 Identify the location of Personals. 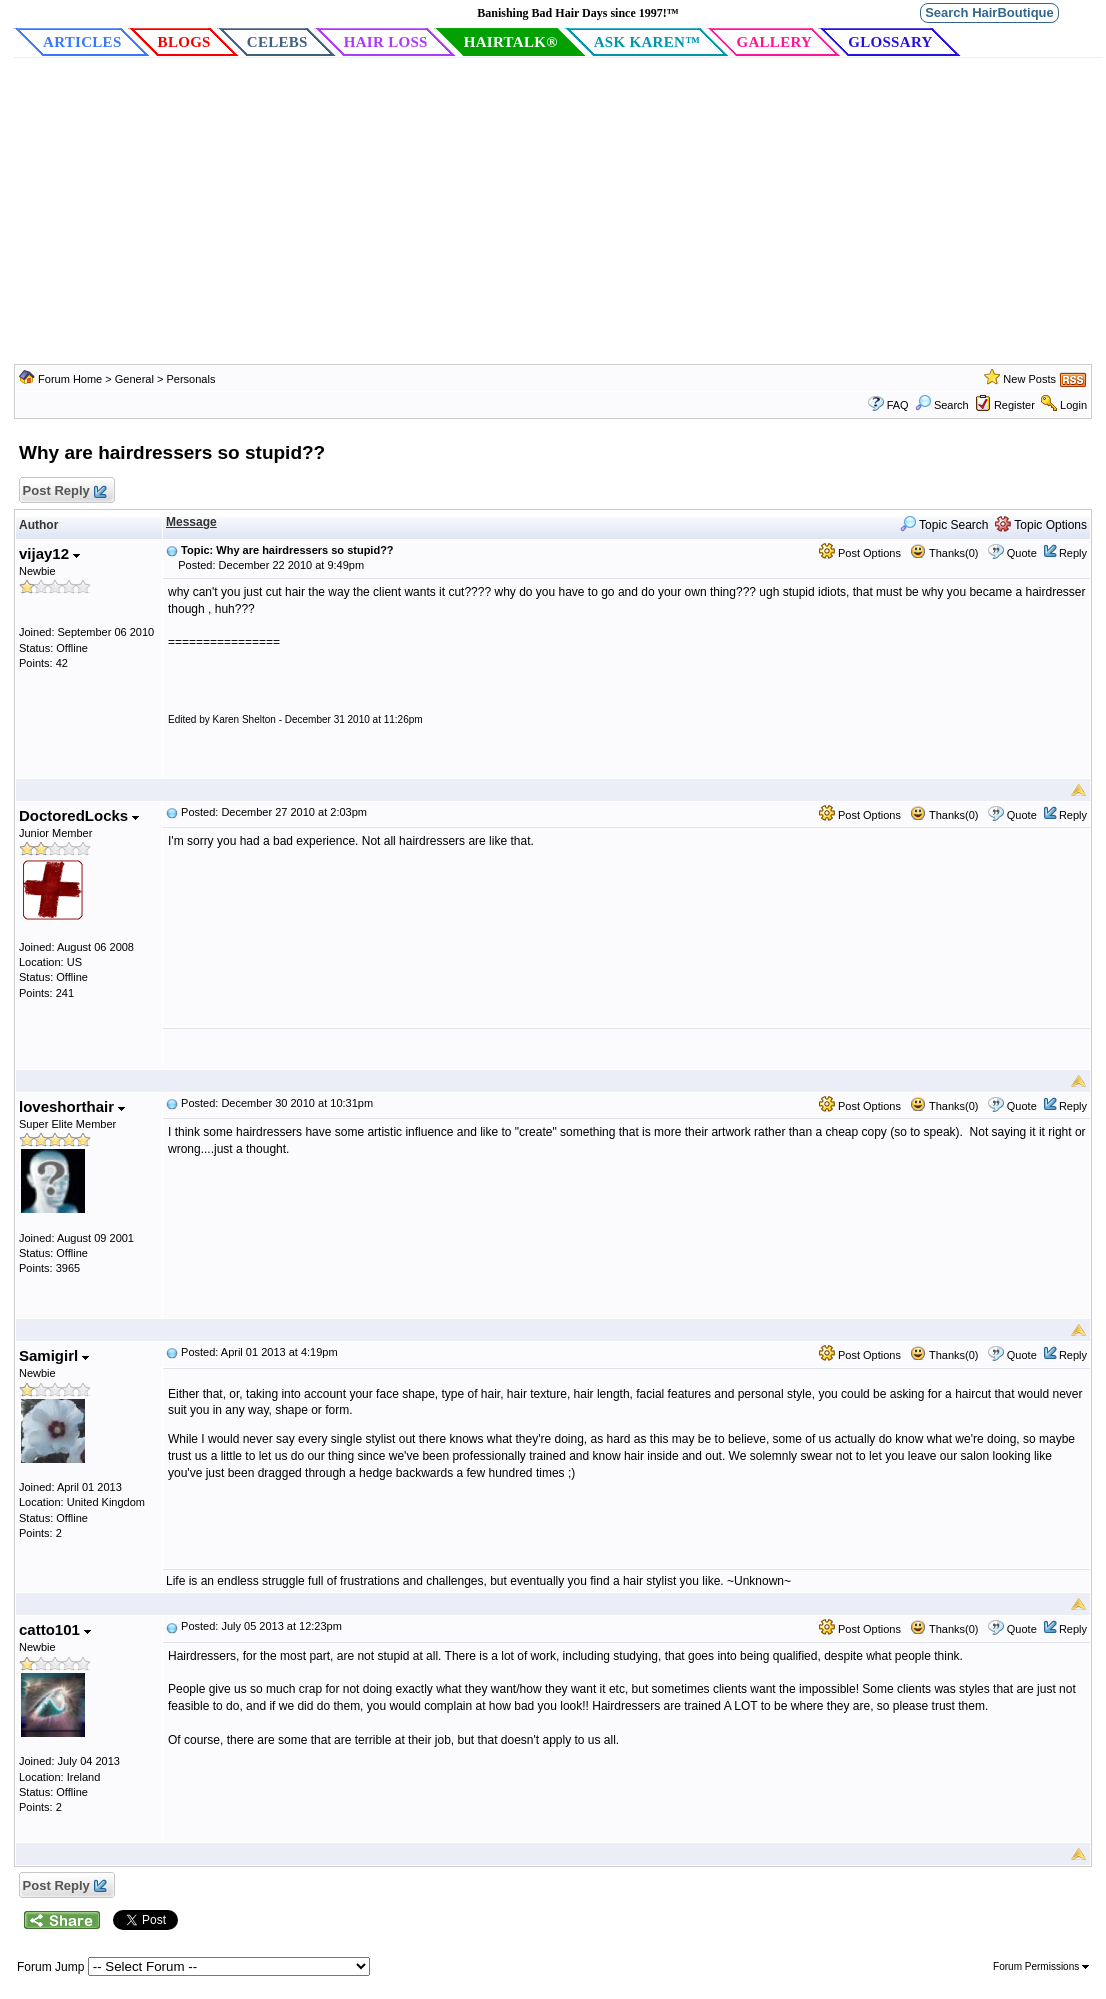
(190, 379).